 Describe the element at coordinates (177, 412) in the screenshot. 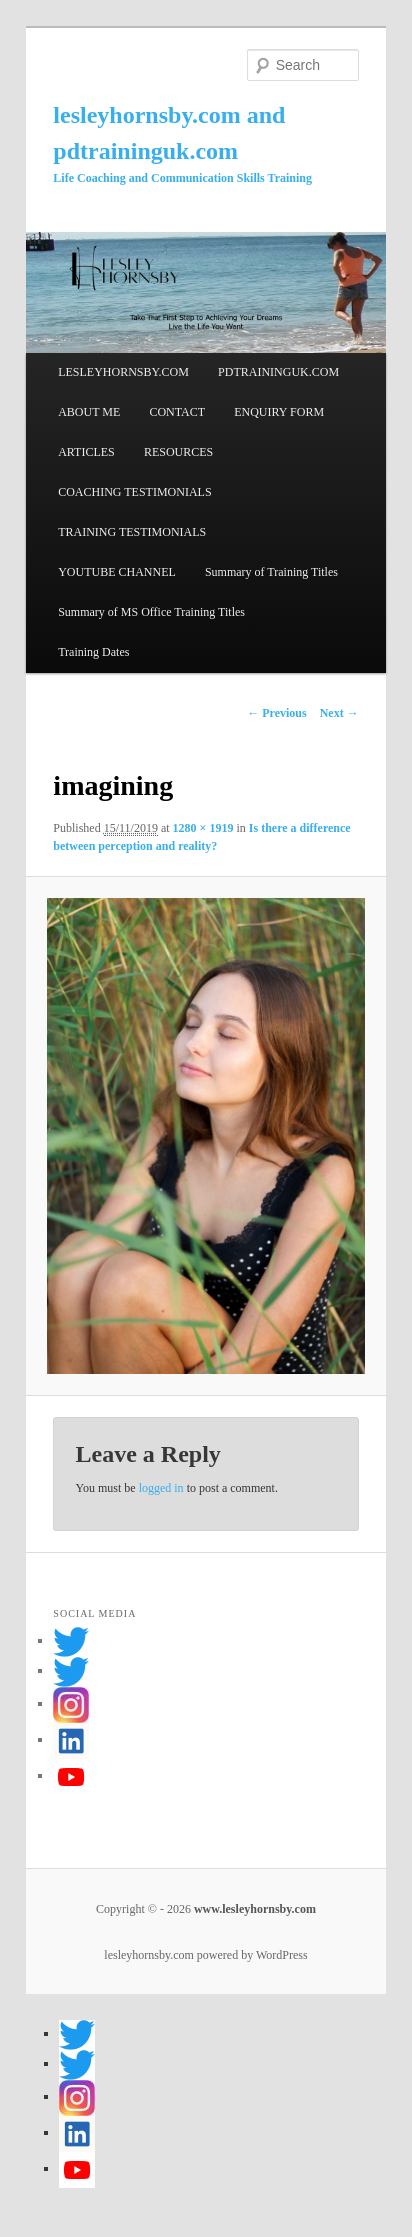

I see `CONTACT` at that location.